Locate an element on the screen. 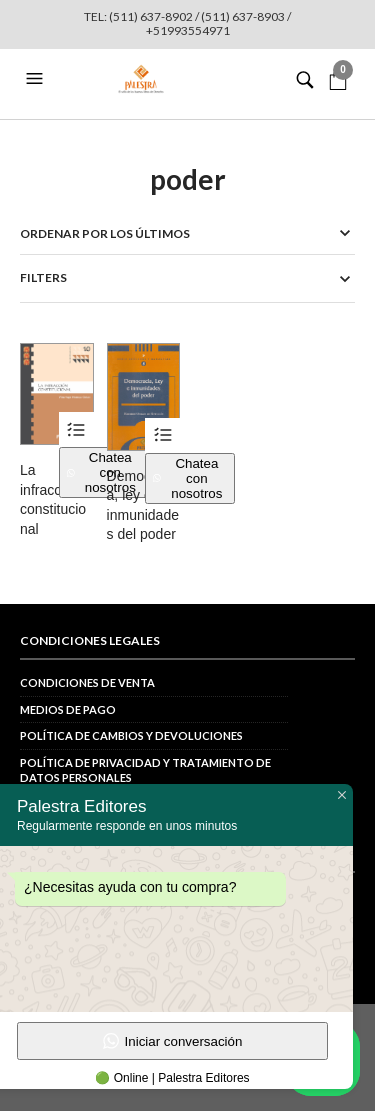  [Pedido de la tienda] is located at coordinates (187, 233).